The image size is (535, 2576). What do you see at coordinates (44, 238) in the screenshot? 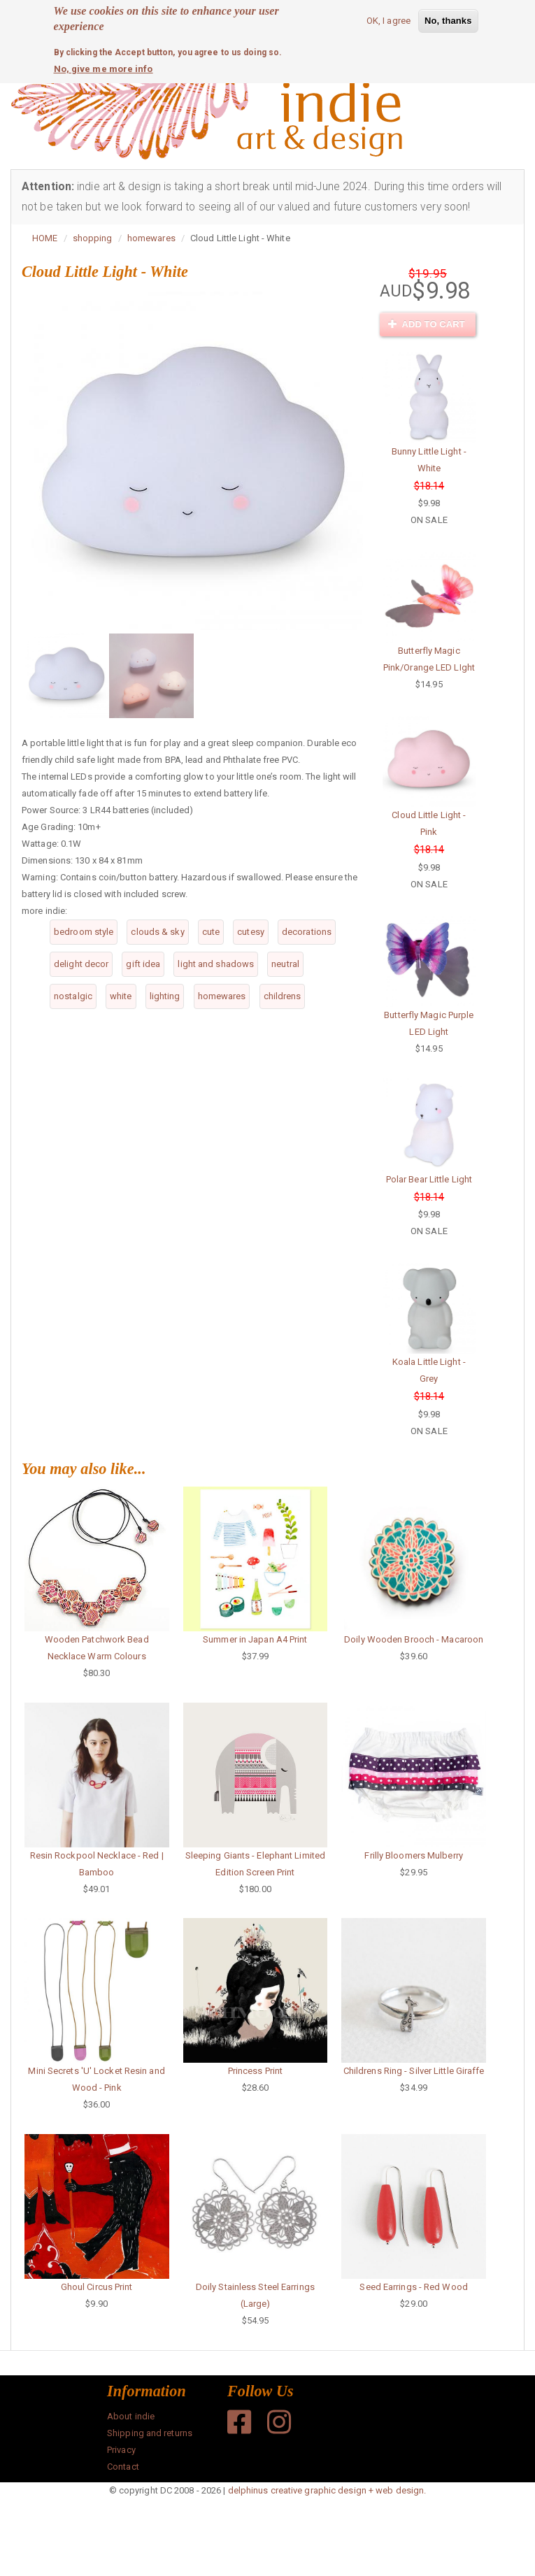
I see `HOME` at bounding box center [44, 238].